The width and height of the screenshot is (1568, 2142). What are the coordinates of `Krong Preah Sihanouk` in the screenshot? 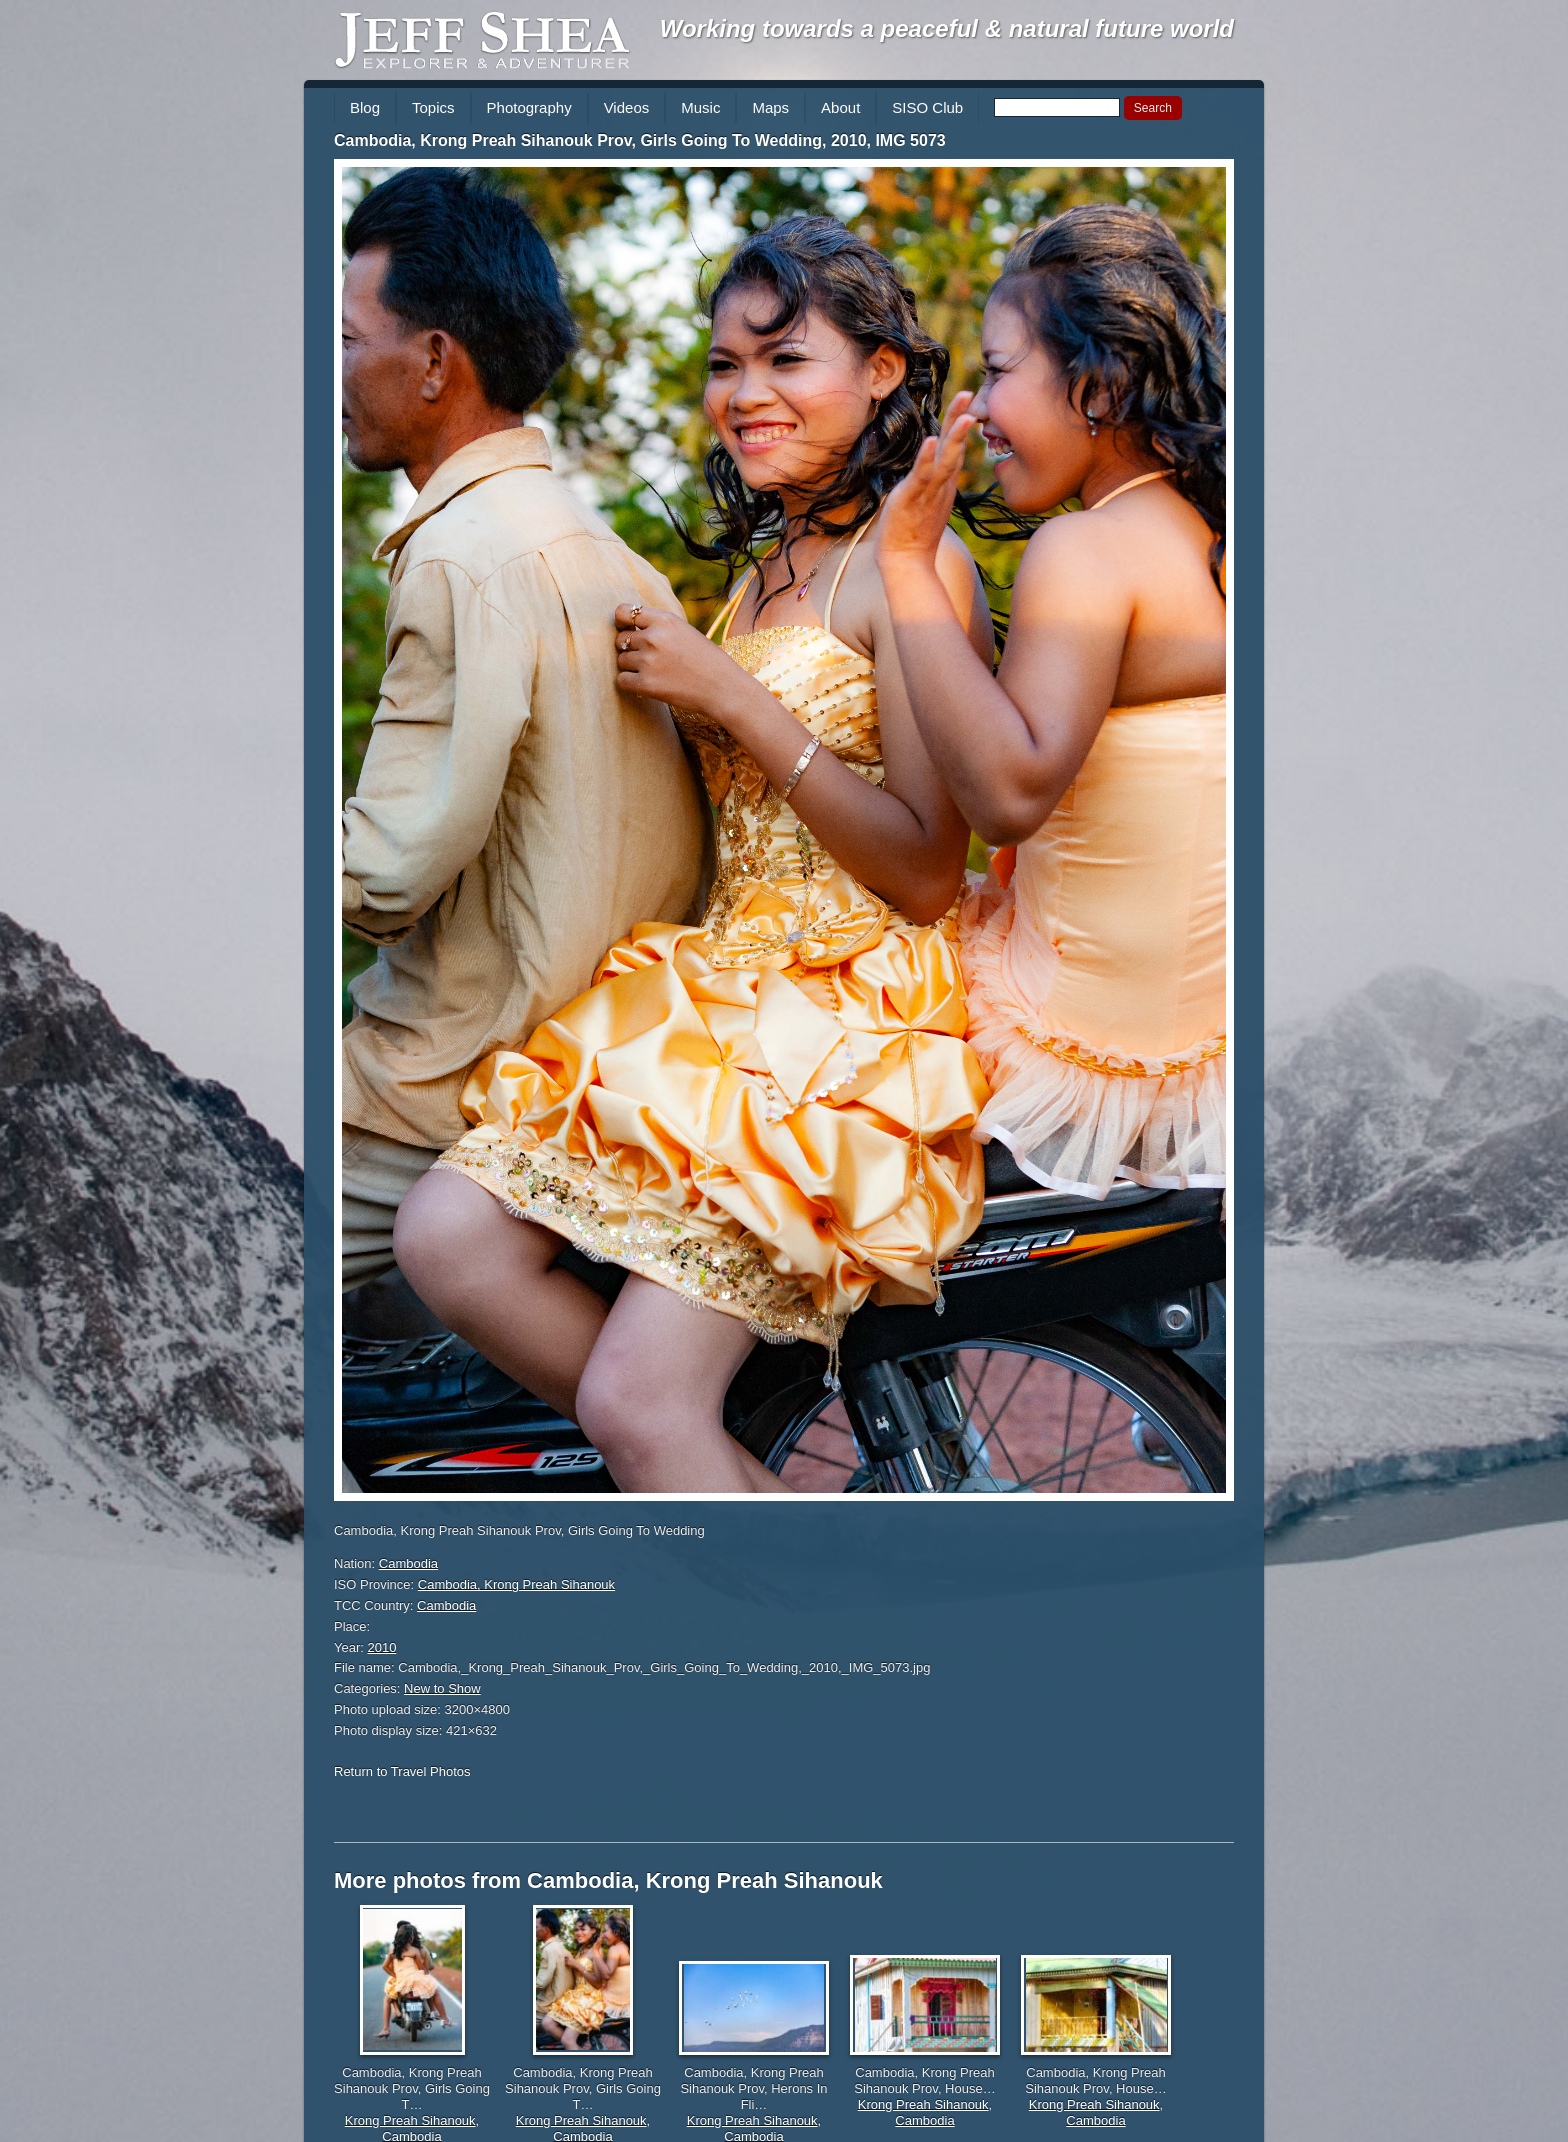 It's located at (410, 2120).